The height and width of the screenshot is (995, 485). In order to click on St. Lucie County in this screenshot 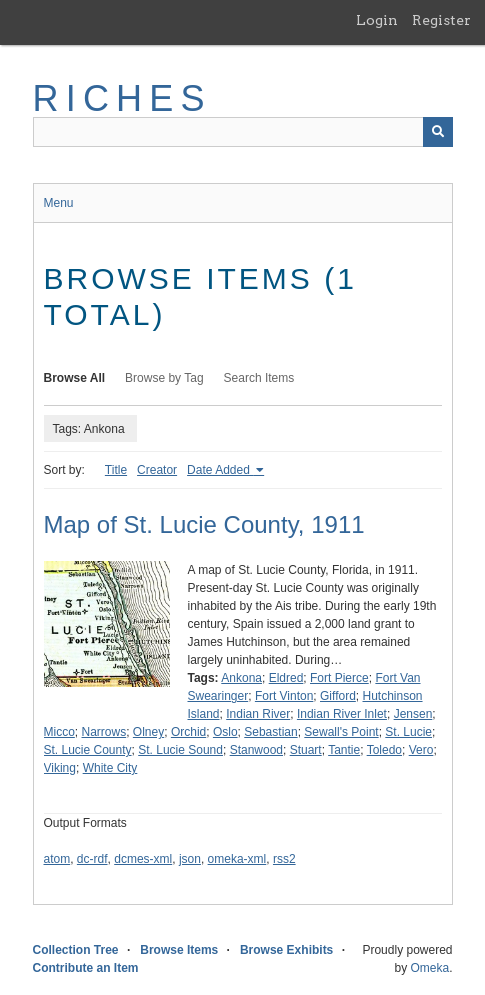, I will do `click(88, 750)`.